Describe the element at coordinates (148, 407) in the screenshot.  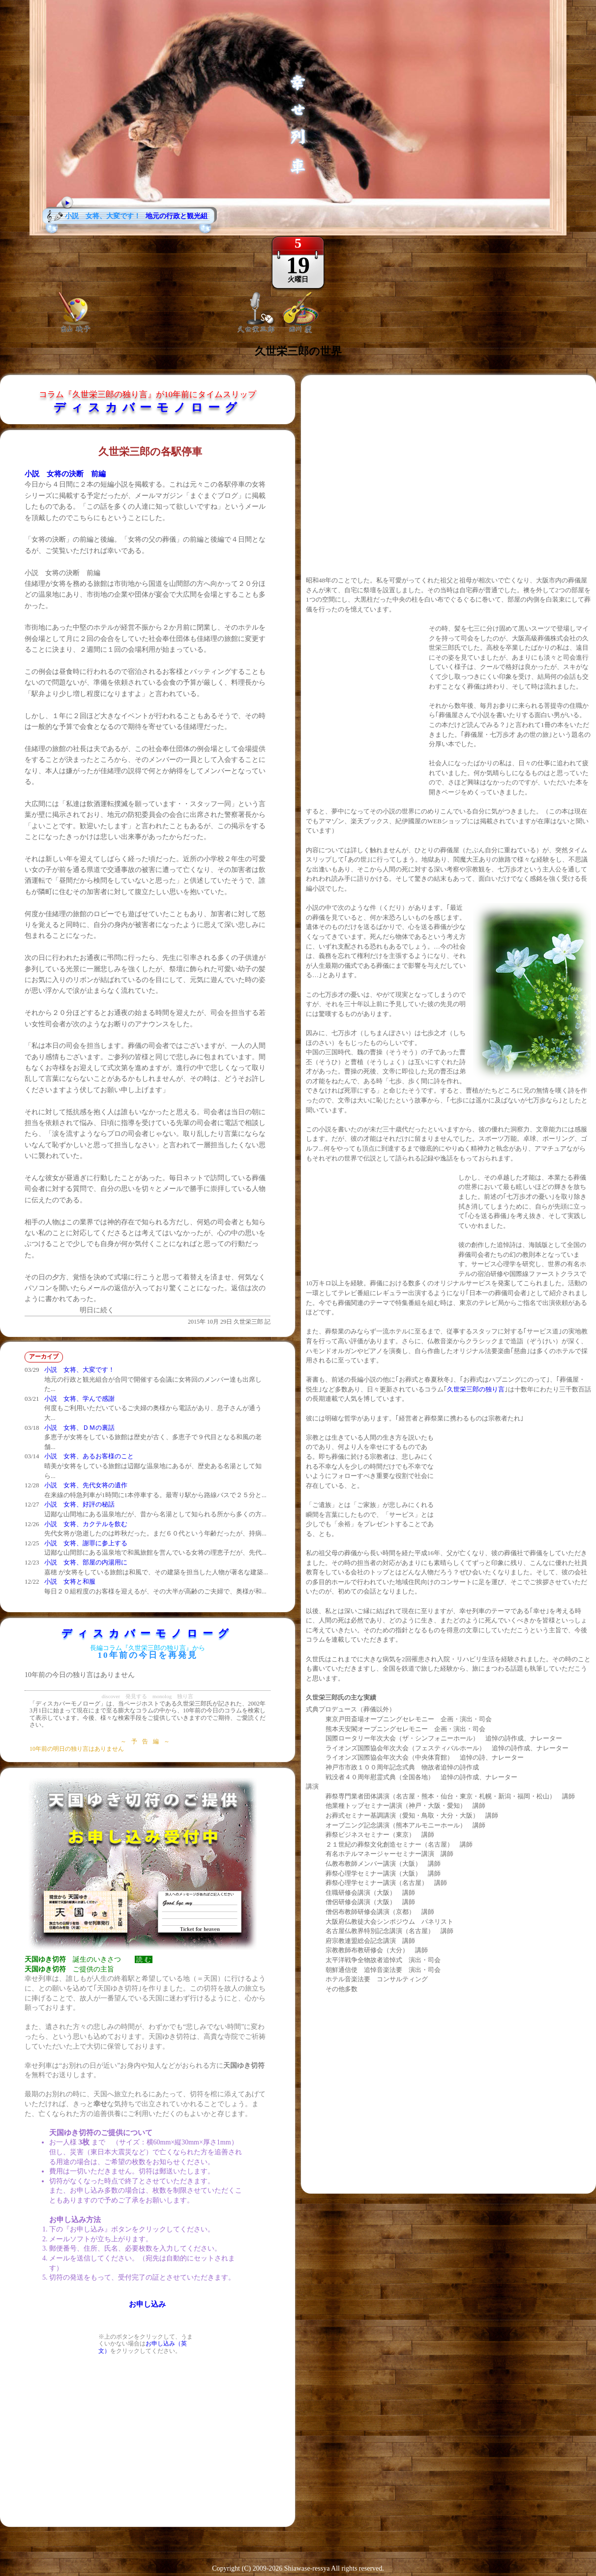
I see `ディスカバーモノローグ` at that location.